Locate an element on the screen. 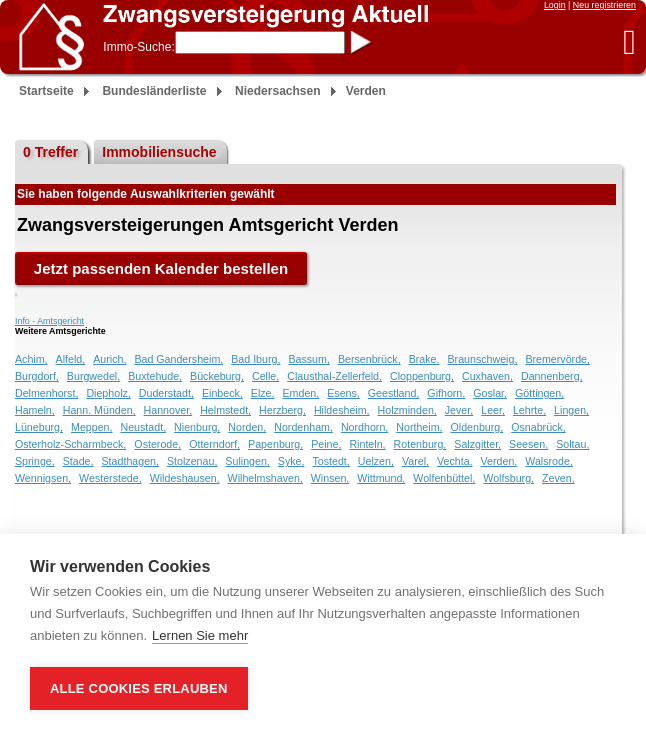 This screenshot has height=735, width=646. Burgwedel, is located at coordinates (93, 376).